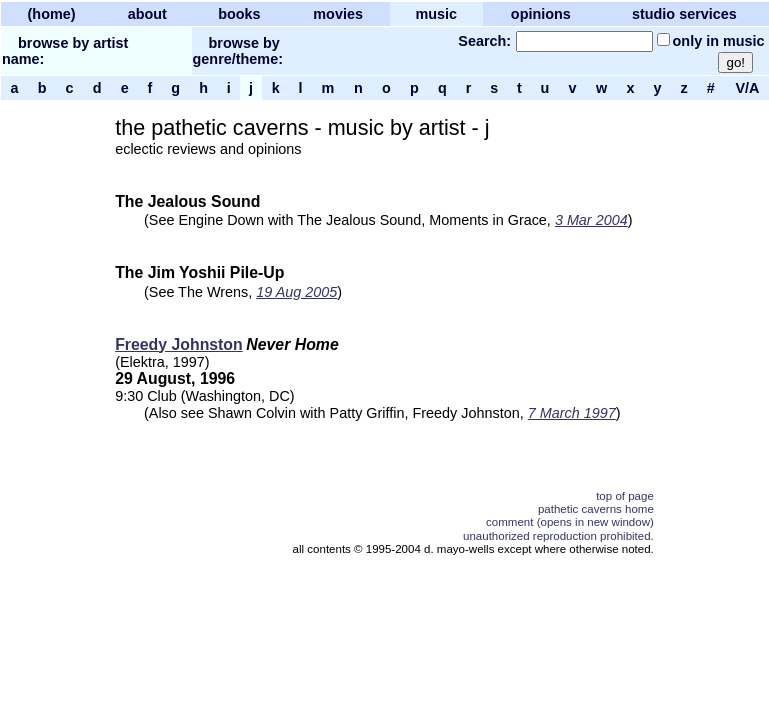  I want to click on top of page, so click(625, 496).